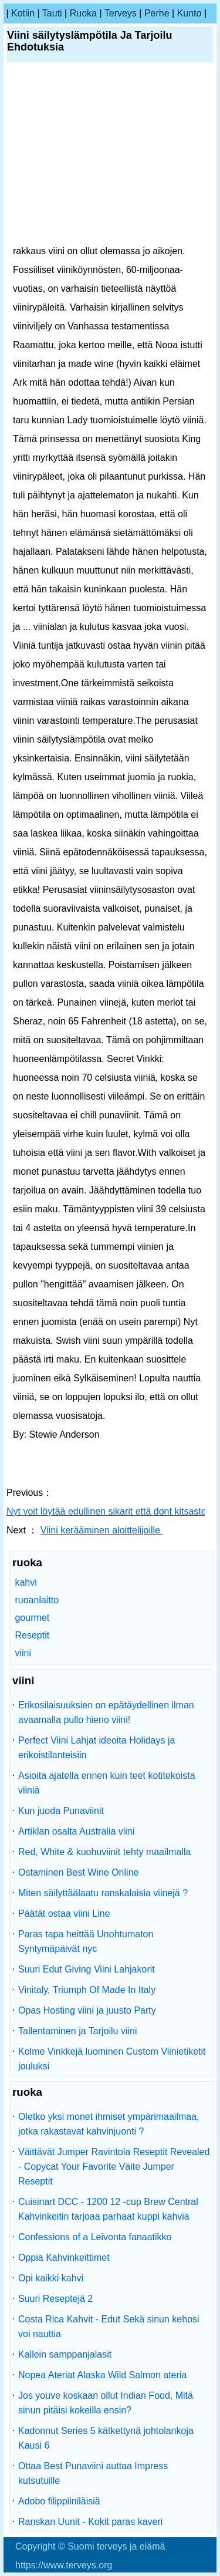 The image size is (220, 2576). Describe the element at coordinates (25, 1582) in the screenshot. I see `kahvi` at that location.